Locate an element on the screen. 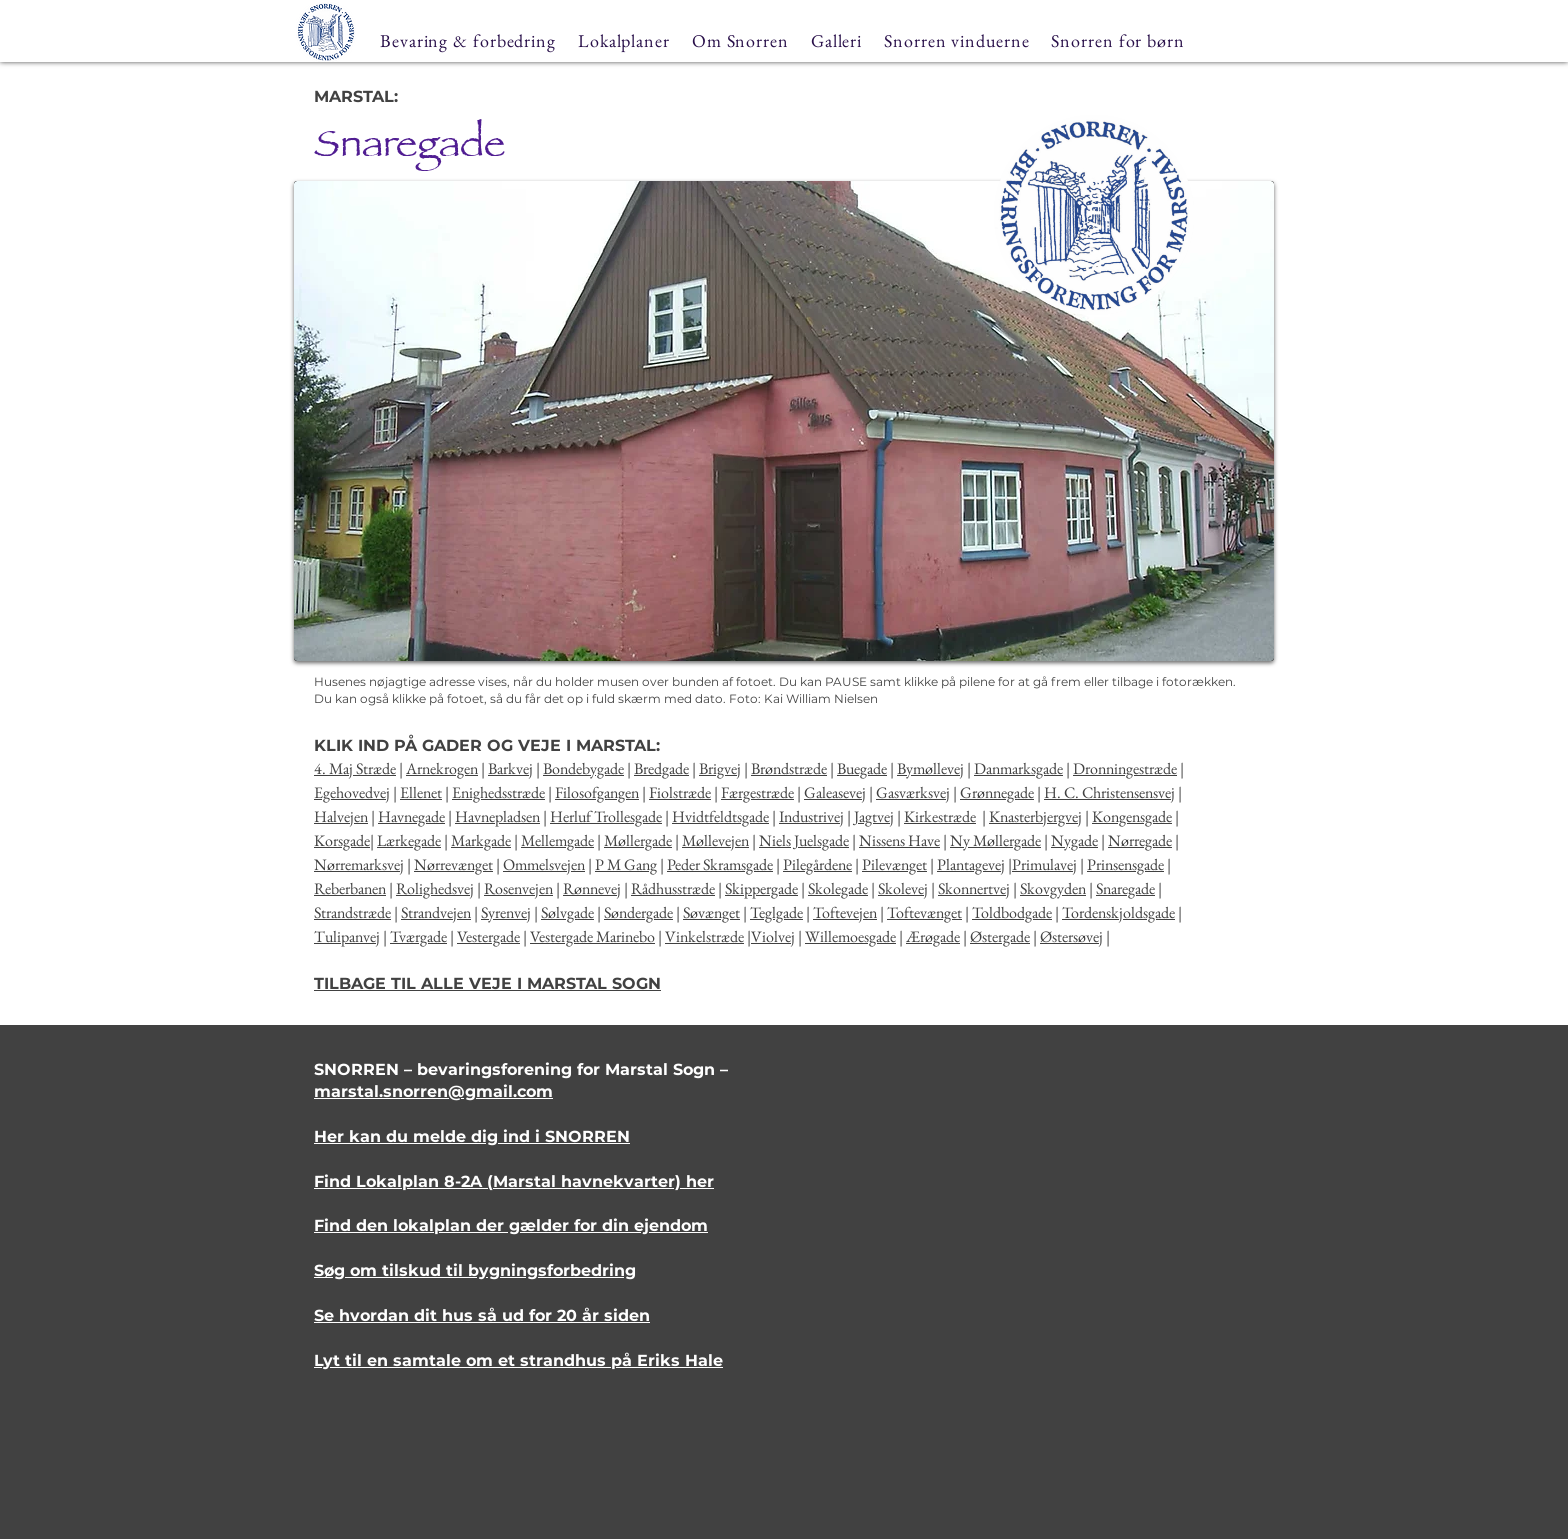 This screenshot has height=1539, width=1568. Ellenet is located at coordinates (421, 792).